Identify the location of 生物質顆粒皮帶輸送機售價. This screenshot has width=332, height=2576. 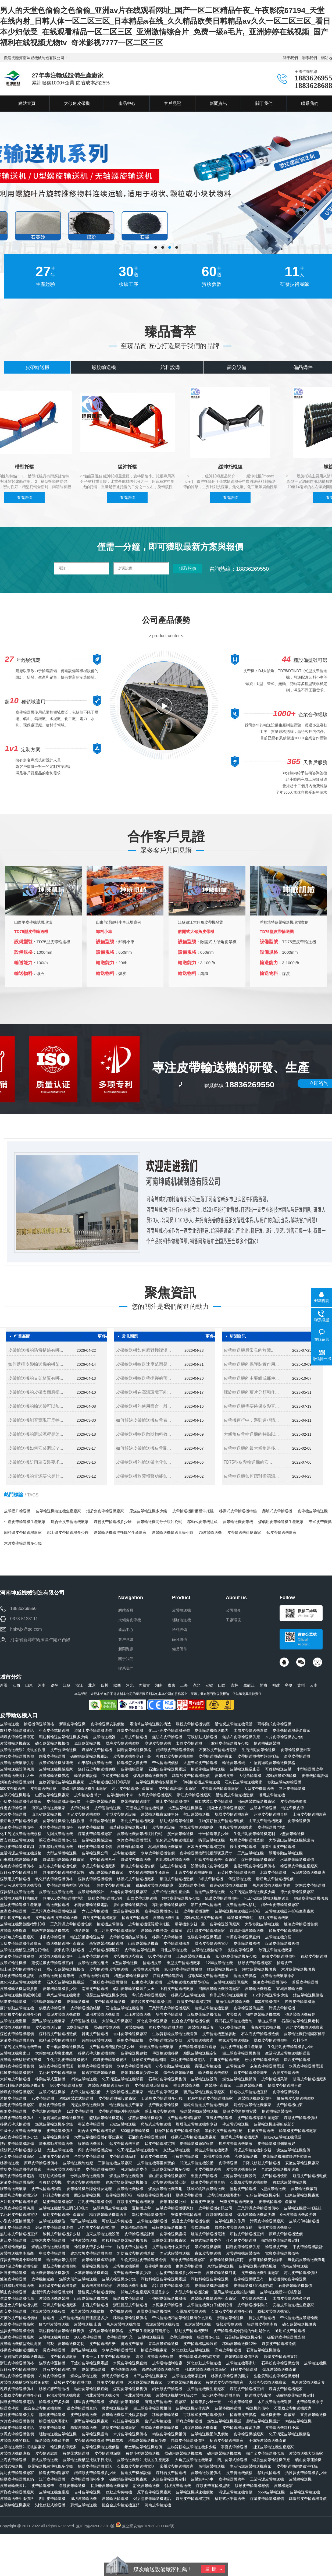
(174, 2034).